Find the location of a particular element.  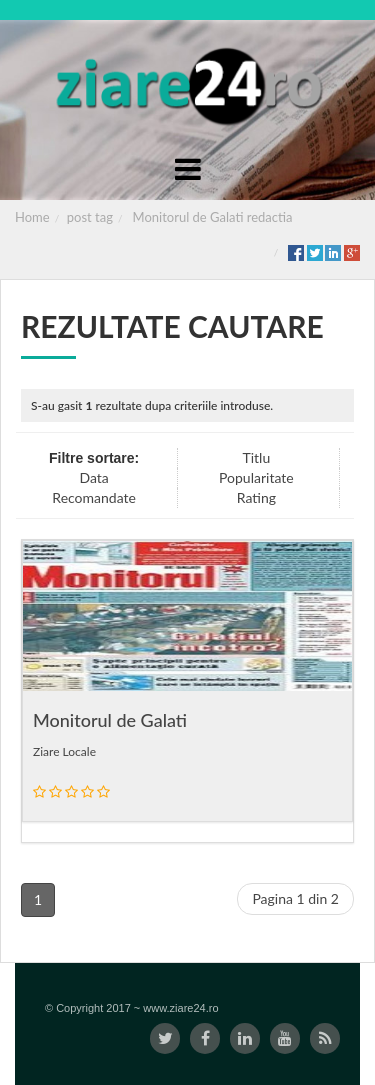

Popularitate is located at coordinates (256, 477).